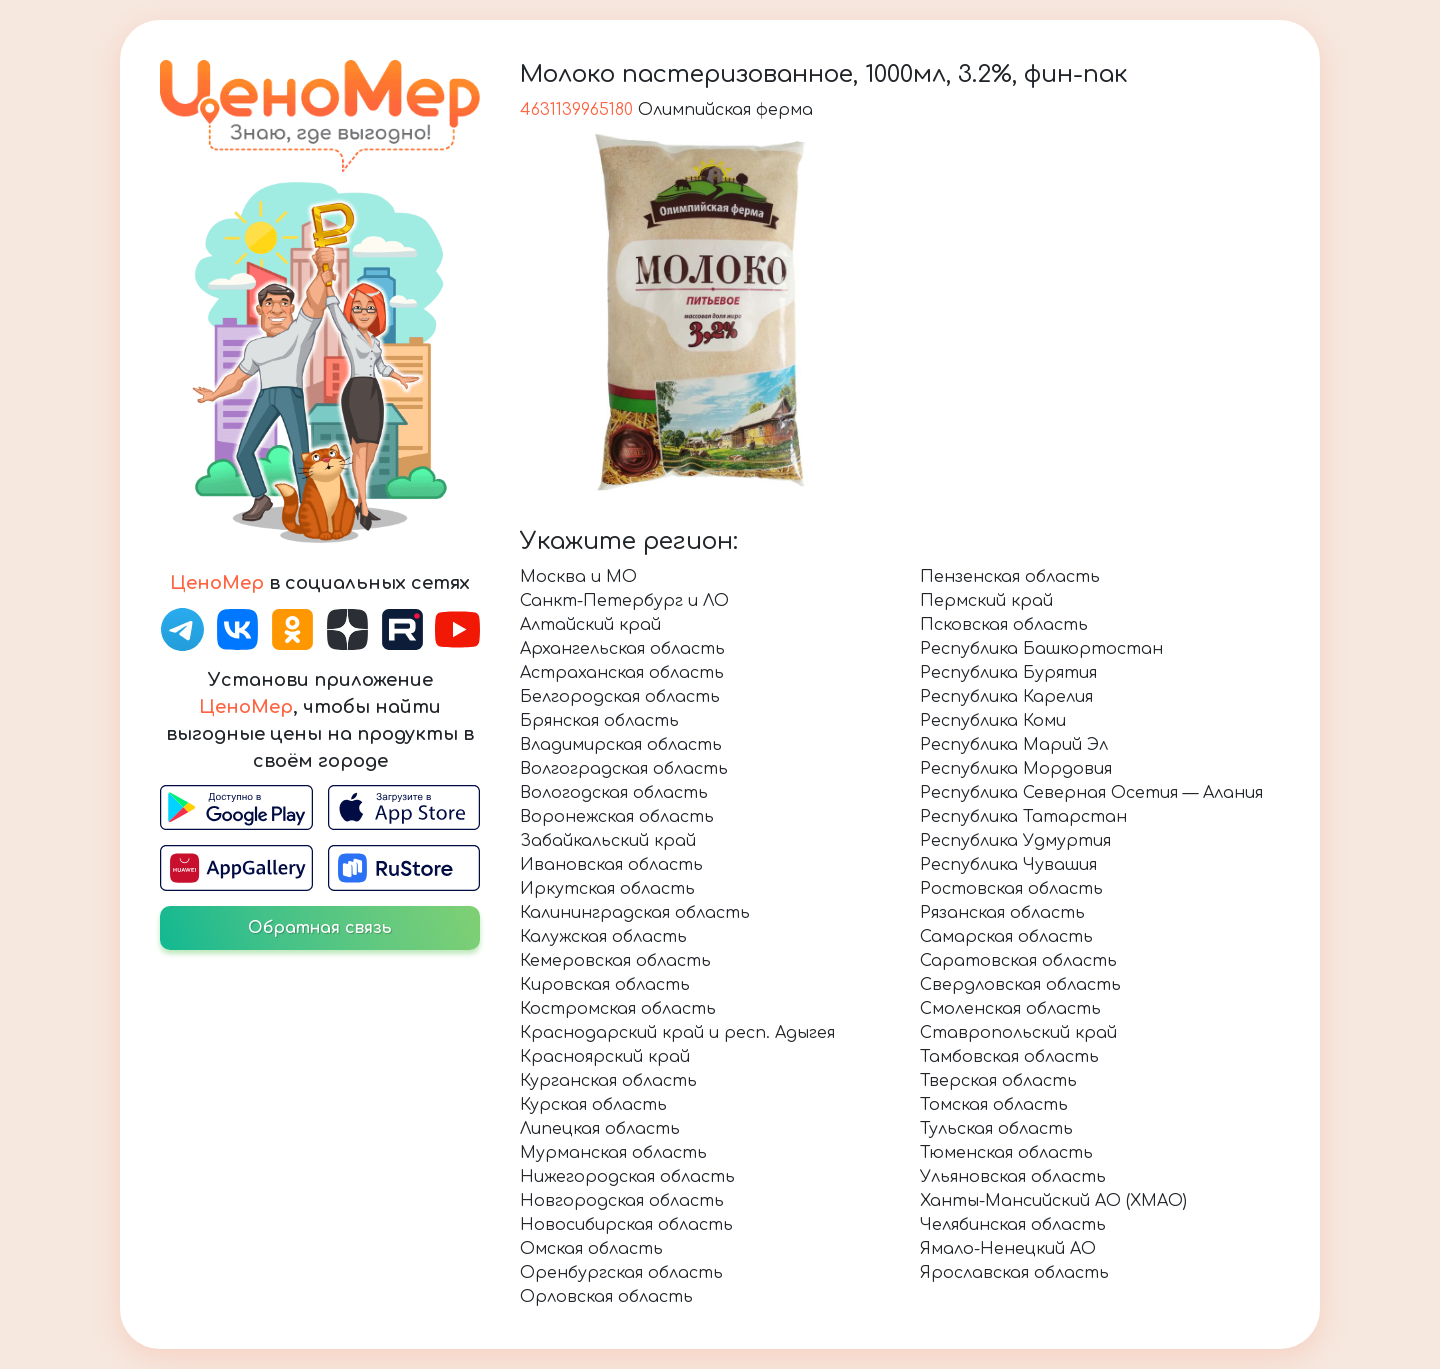  What do you see at coordinates (1014, 745) in the screenshot?
I see `Республика Марий Эл` at bounding box center [1014, 745].